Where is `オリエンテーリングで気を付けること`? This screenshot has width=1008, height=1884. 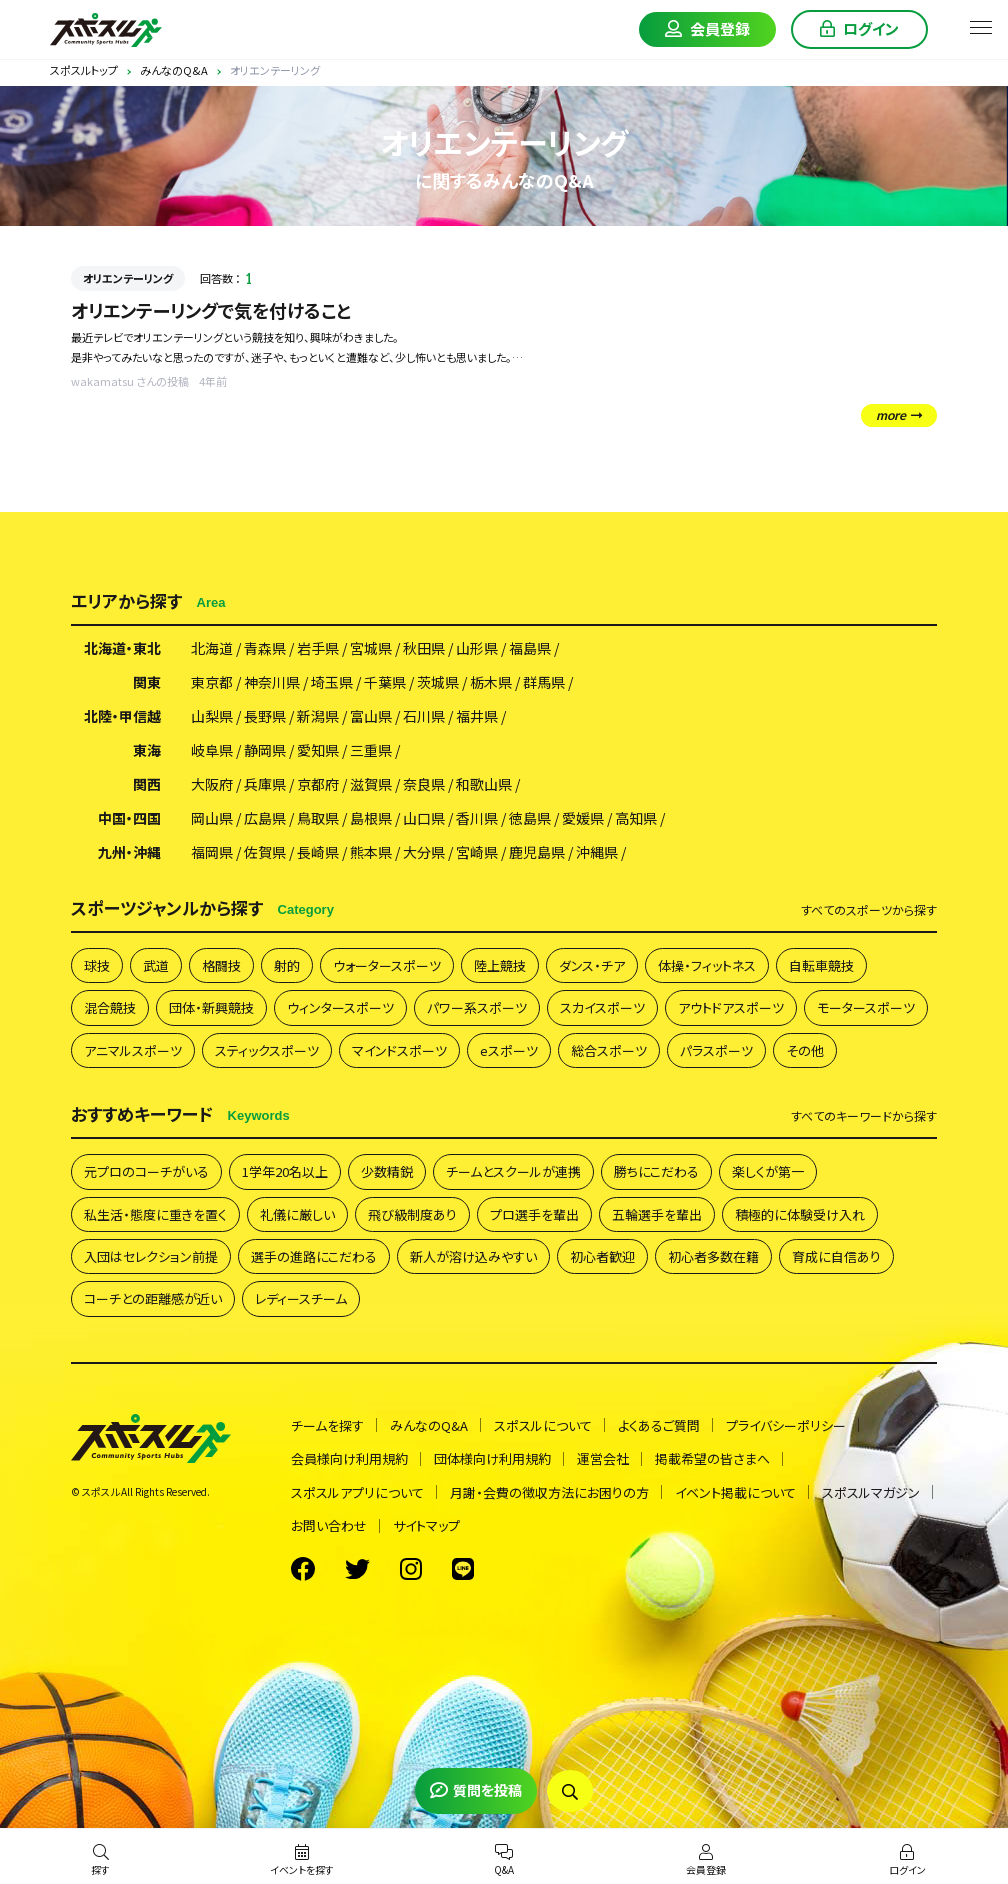
オリエンテーリングで気を付けること is located at coordinates (211, 310).